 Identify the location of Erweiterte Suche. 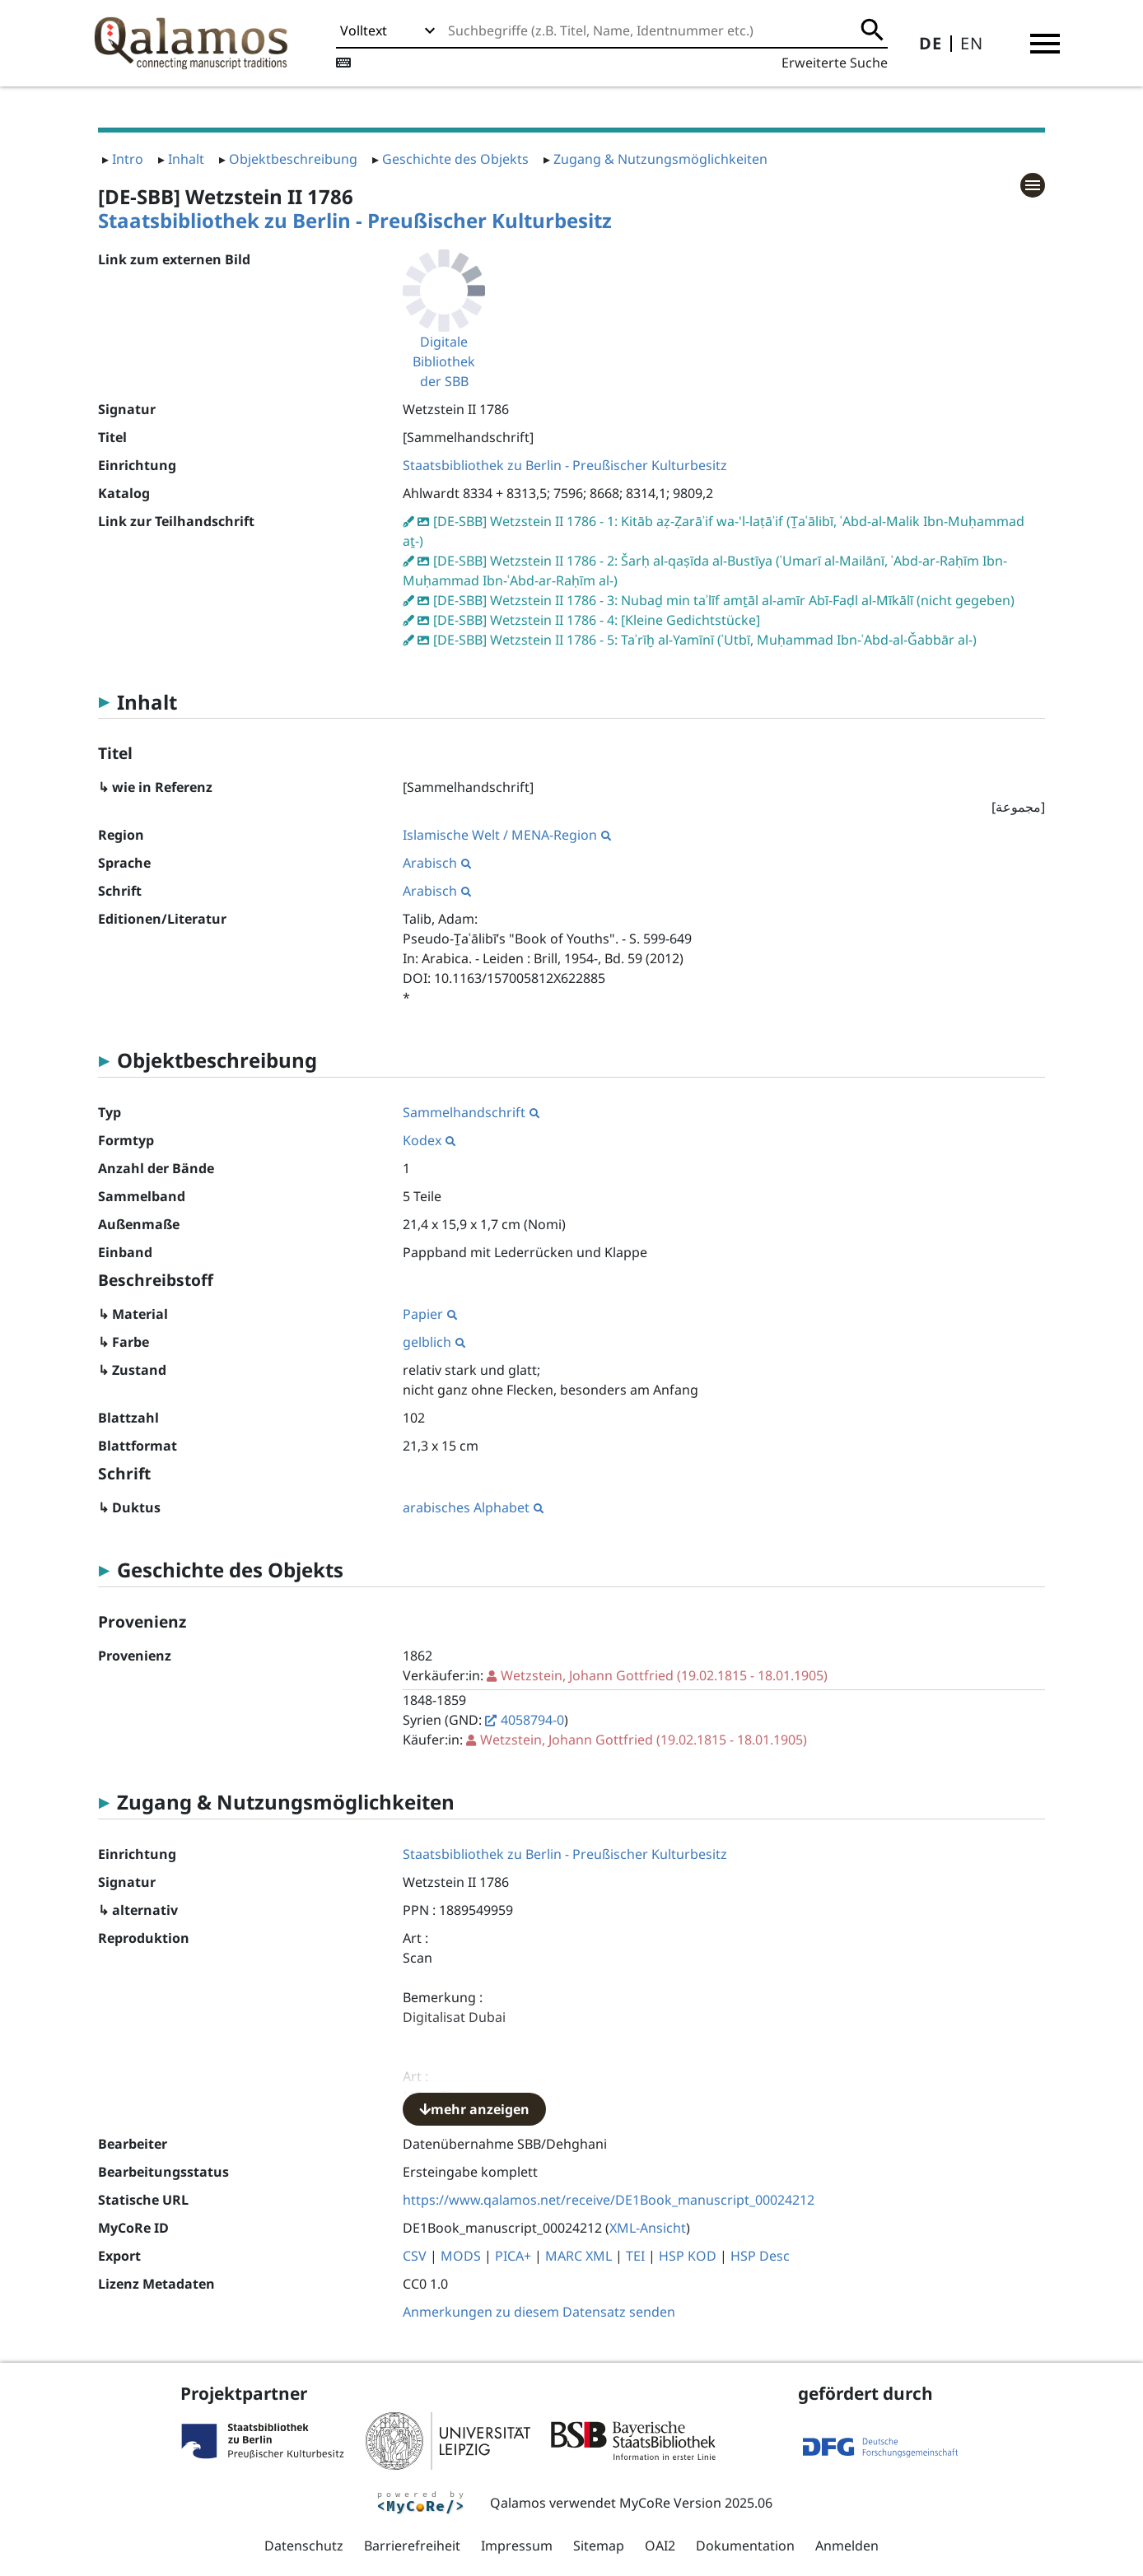
(834, 63).